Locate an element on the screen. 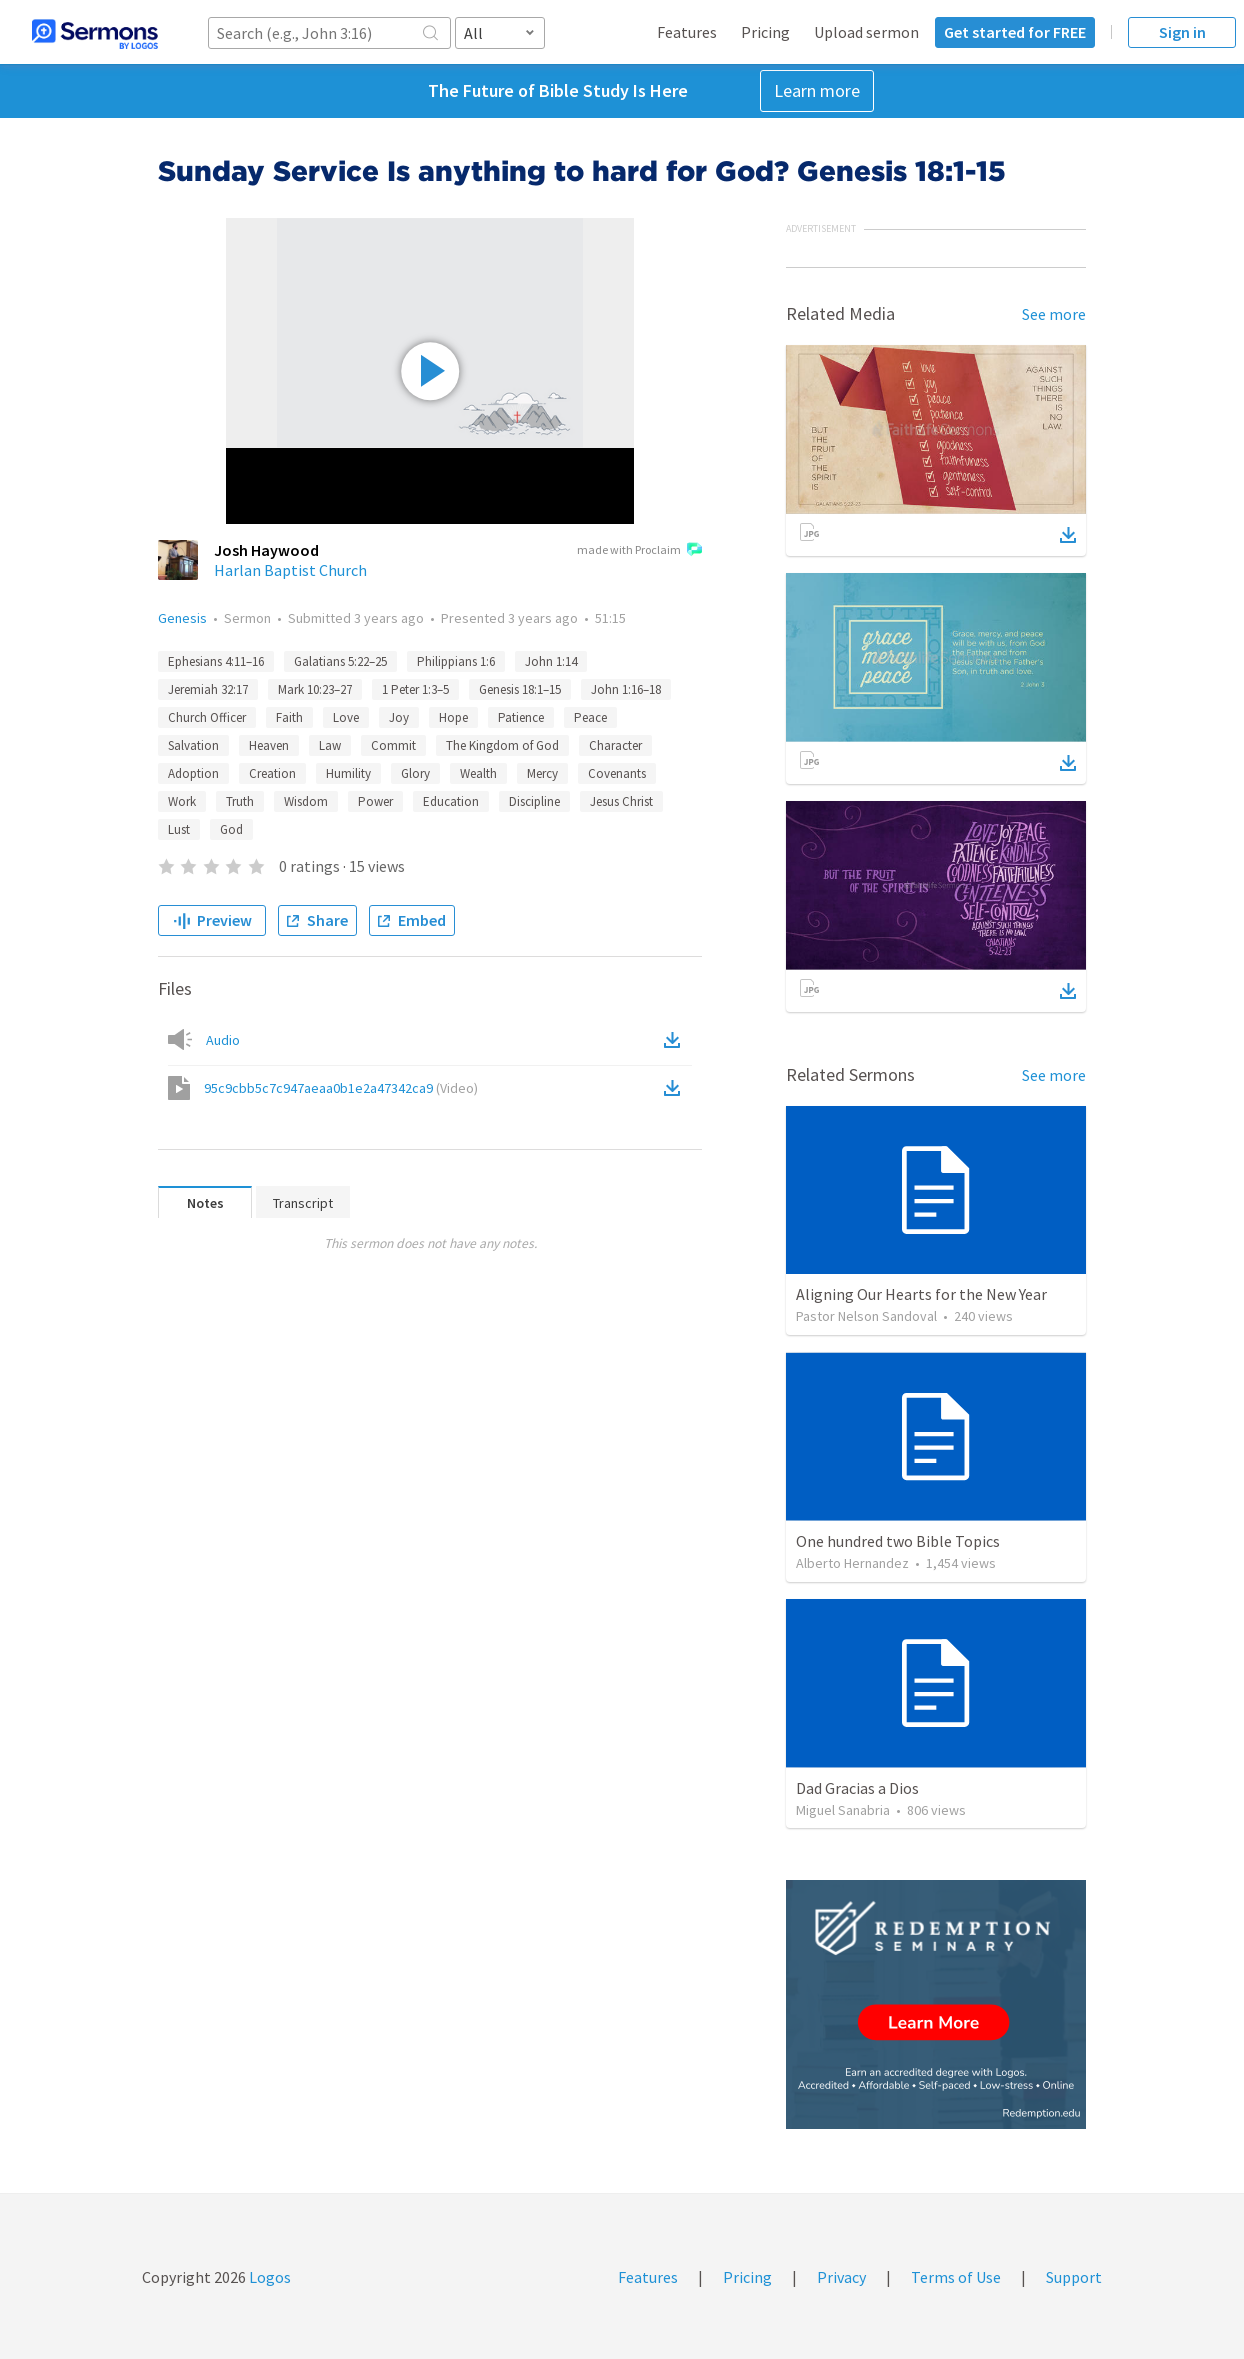  Dad Gracias a Dios is located at coordinates (857, 1788).